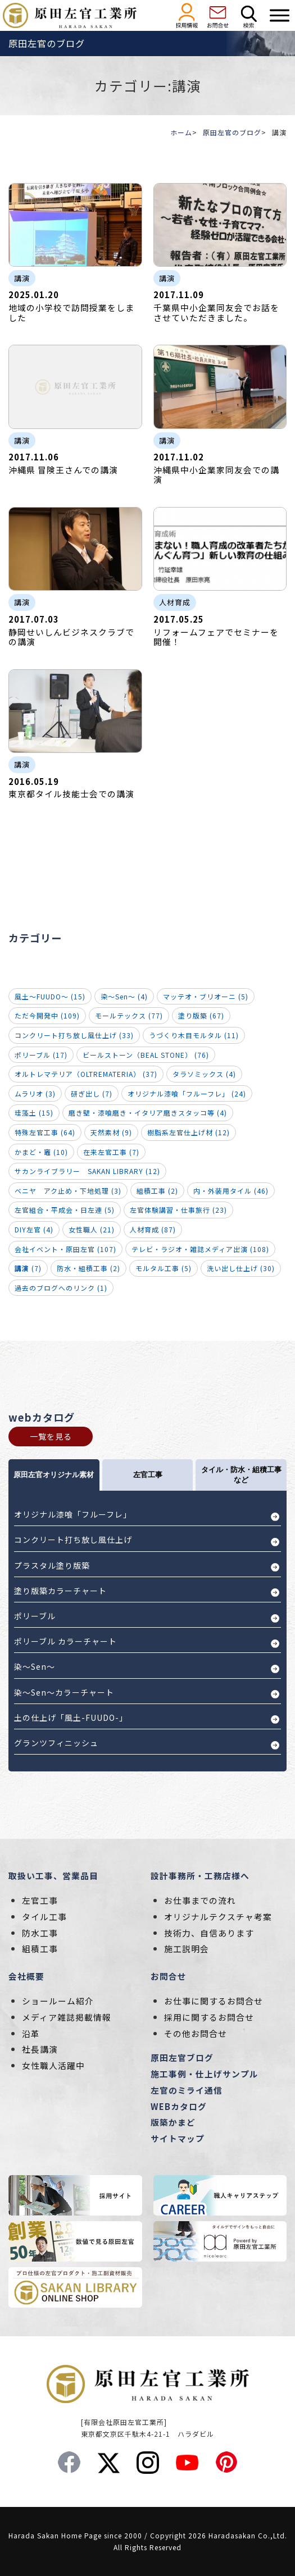  What do you see at coordinates (71, 1717) in the screenshot?
I see `土の仕上げ「風土-FUUDO-」` at bounding box center [71, 1717].